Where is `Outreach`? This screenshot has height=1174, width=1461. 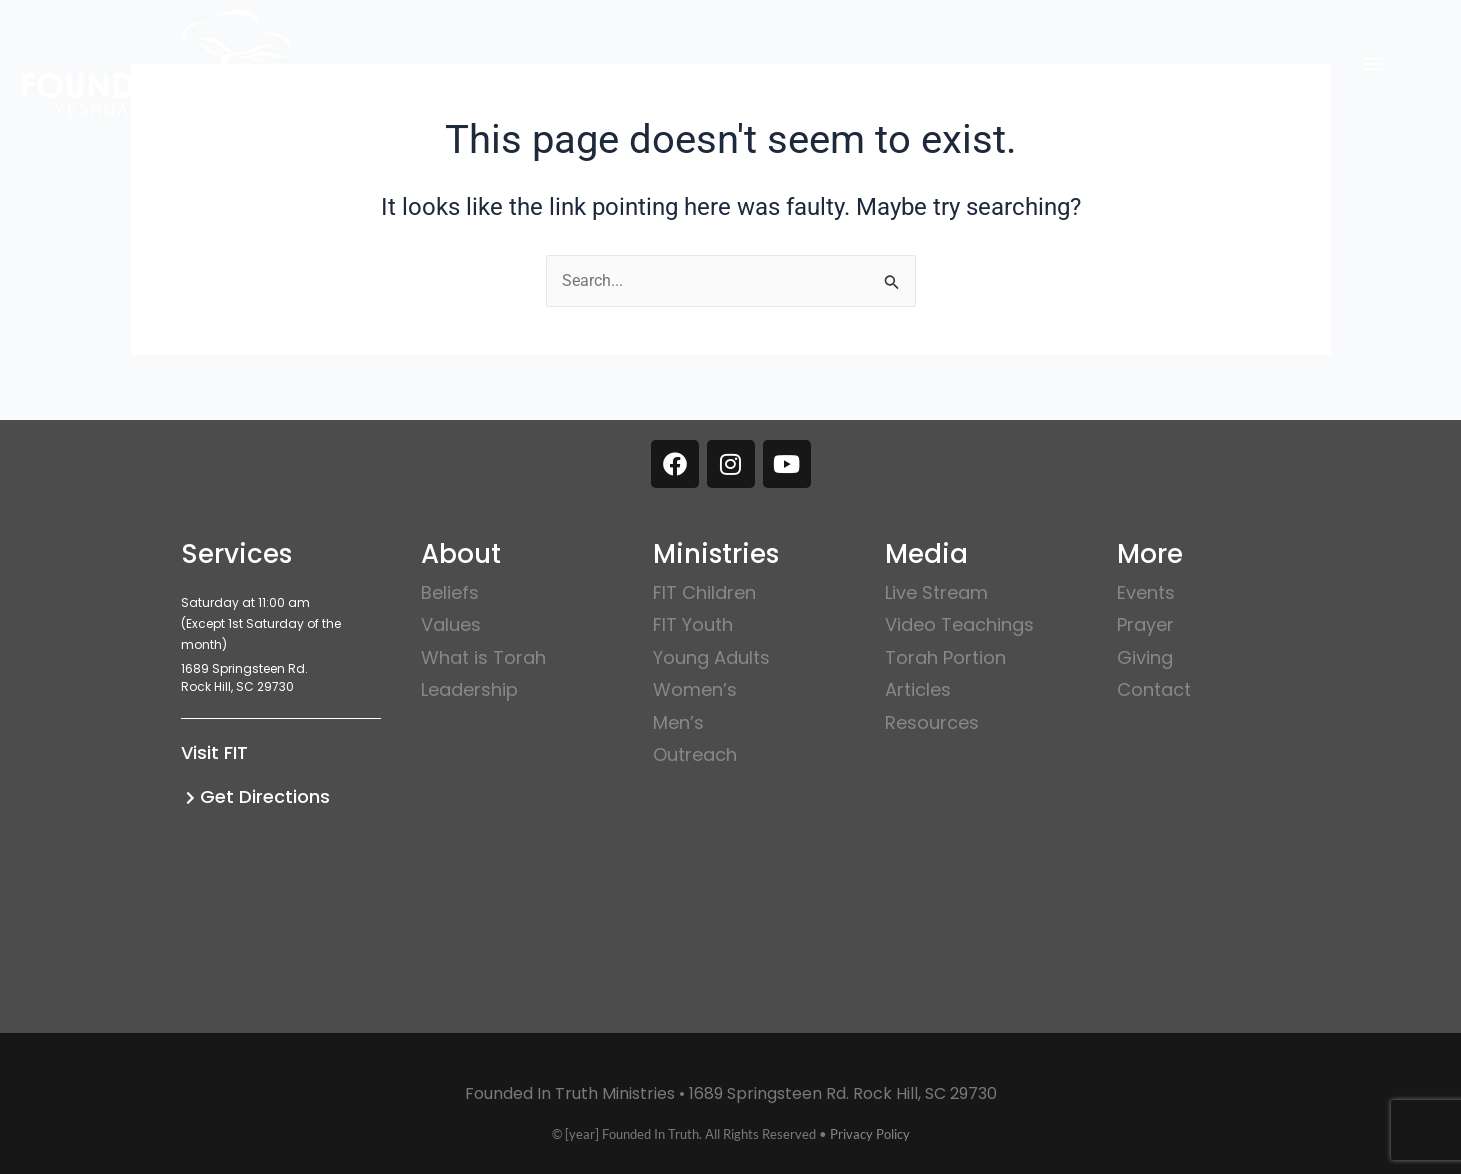 Outreach is located at coordinates (695, 754).